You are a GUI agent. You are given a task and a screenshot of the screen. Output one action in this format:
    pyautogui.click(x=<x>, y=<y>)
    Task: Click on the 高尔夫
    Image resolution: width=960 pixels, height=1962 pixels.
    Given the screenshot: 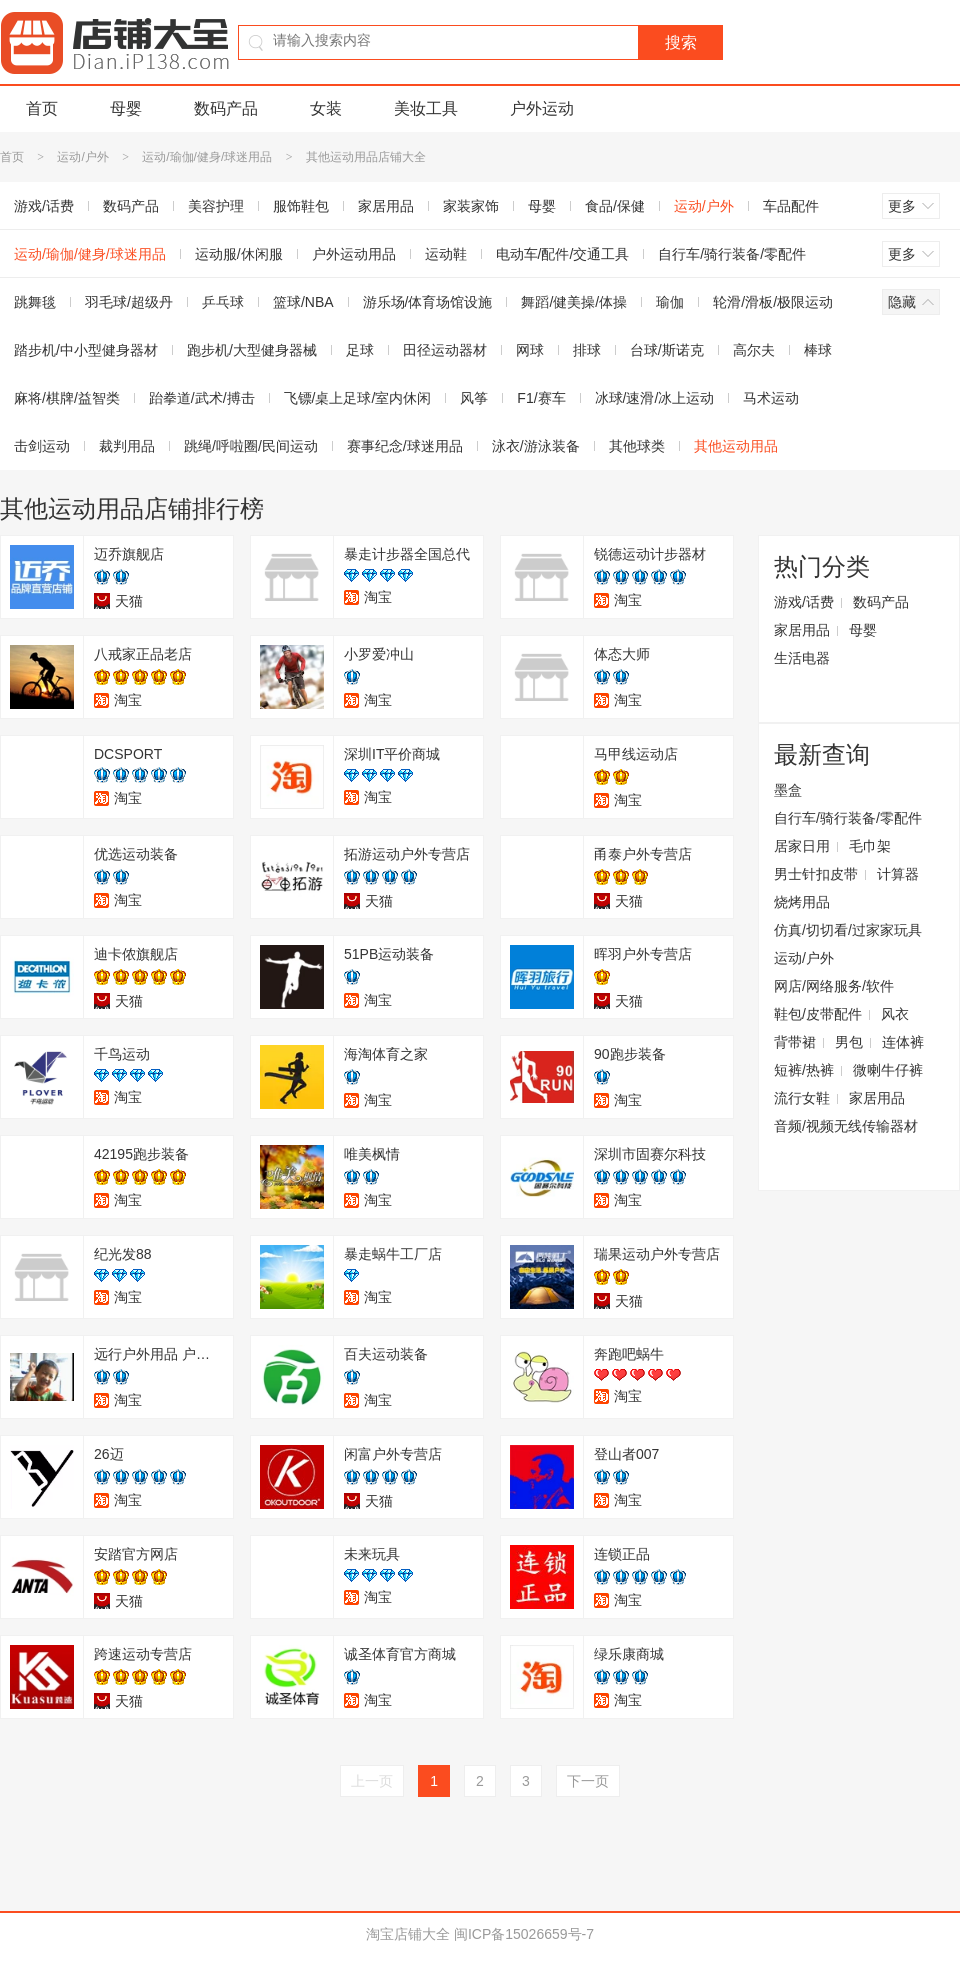 What is the action you would take?
    pyautogui.click(x=754, y=350)
    